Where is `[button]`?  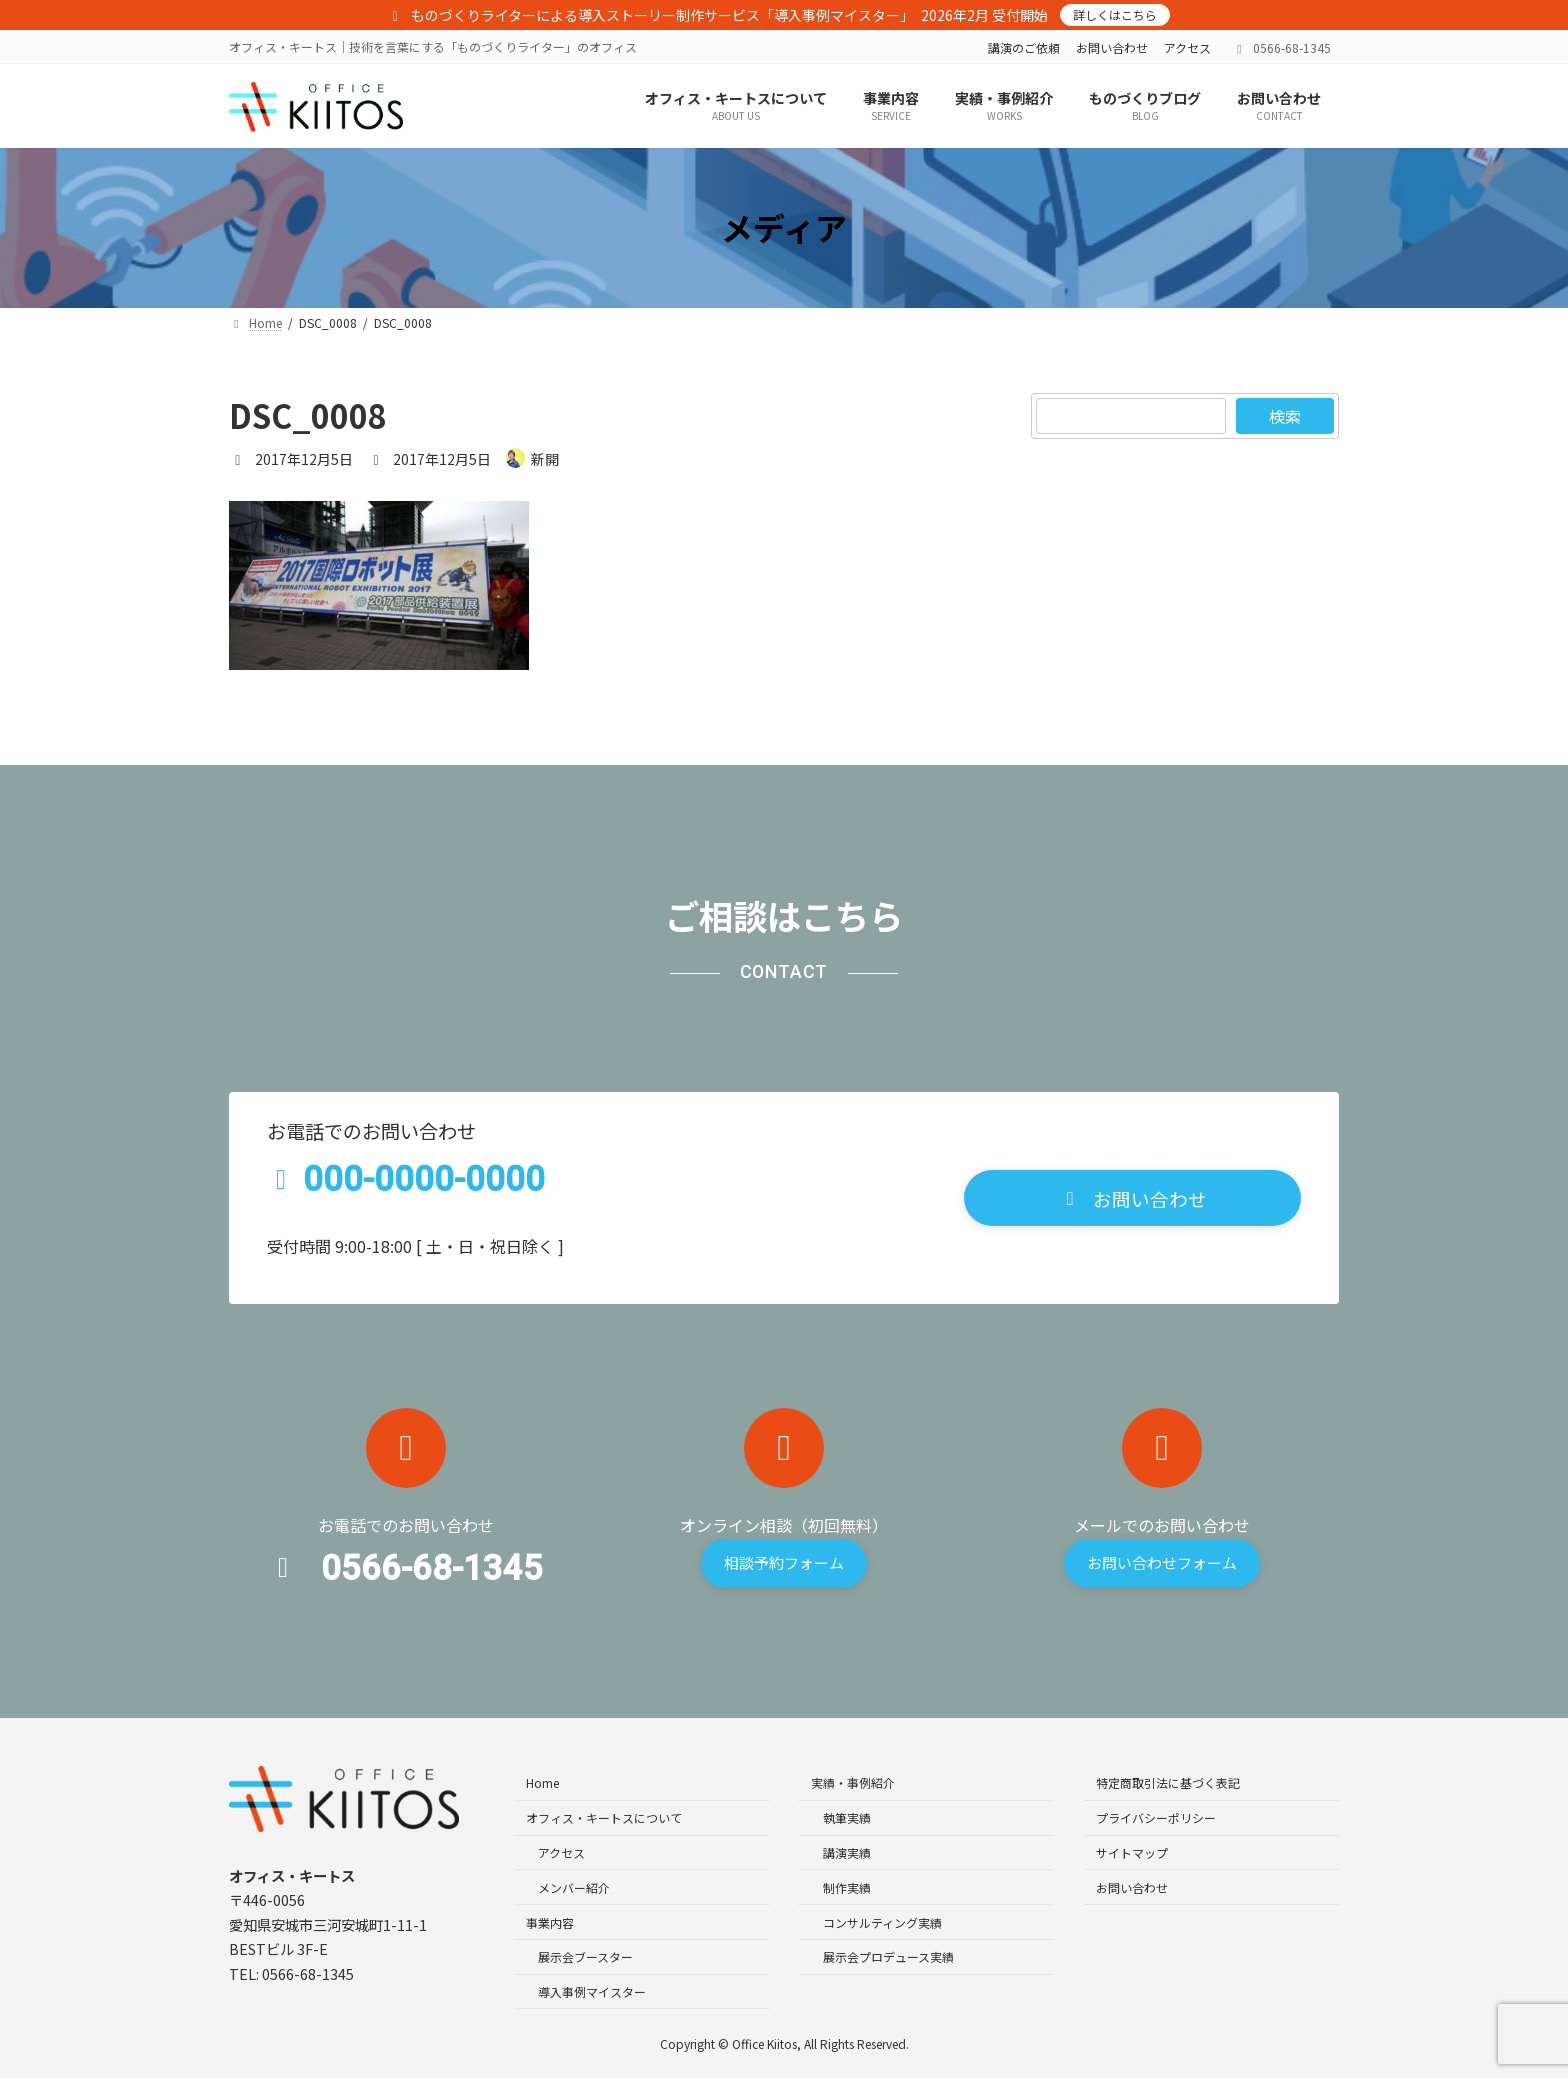
[button] is located at coordinates (1132, 1198).